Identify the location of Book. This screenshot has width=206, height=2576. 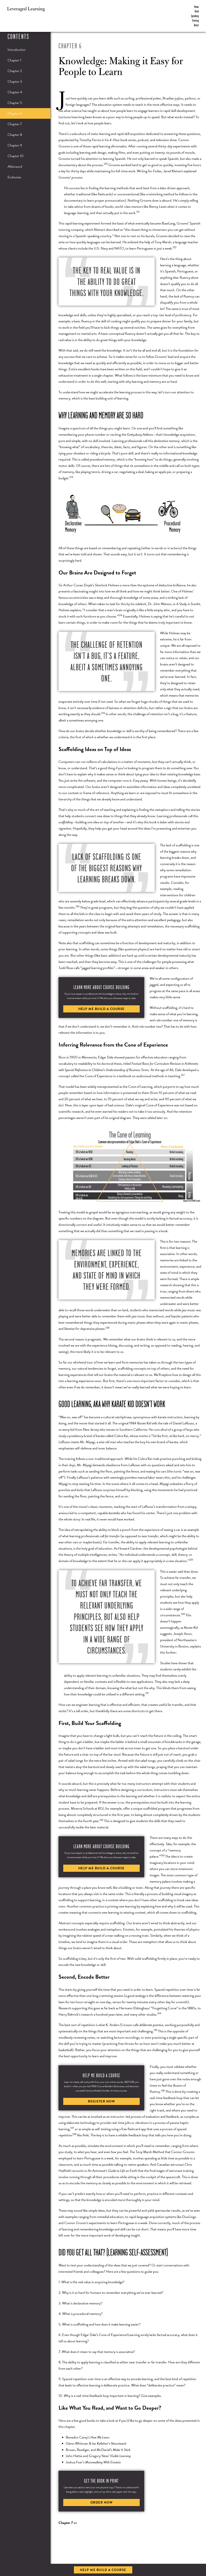
(197, 11).